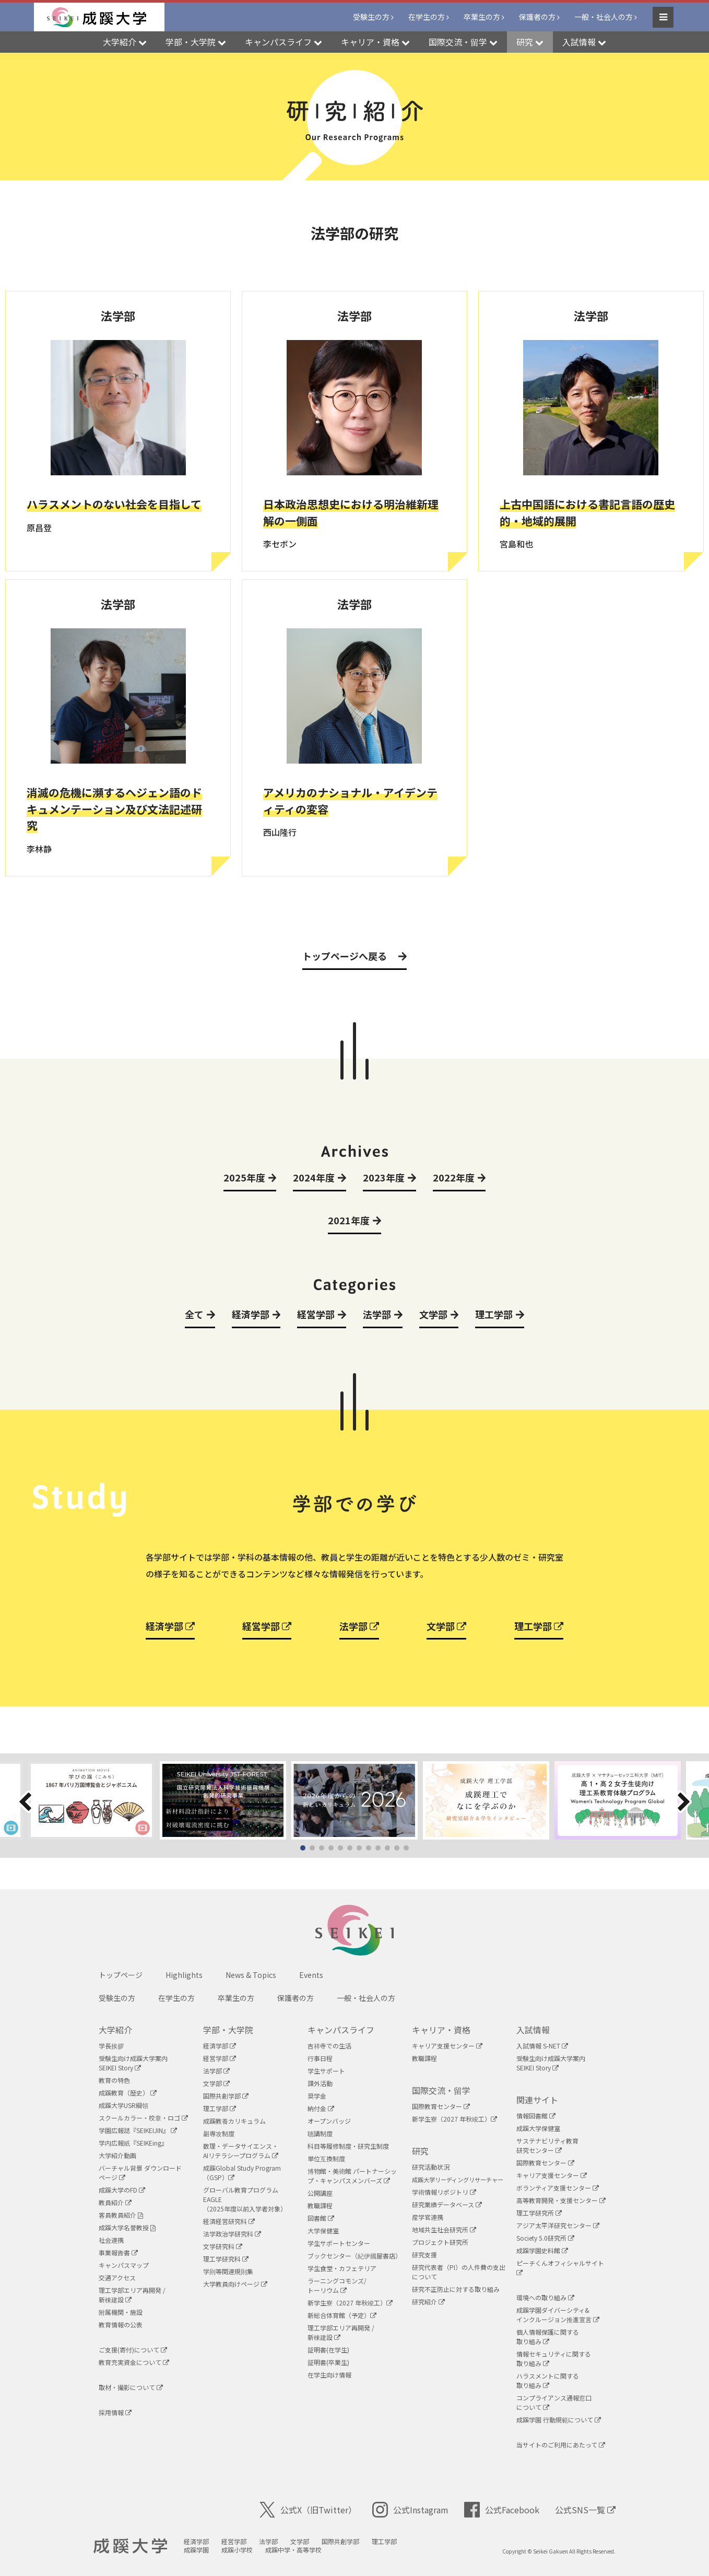  I want to click on 課外活動, so click(320, 2083).